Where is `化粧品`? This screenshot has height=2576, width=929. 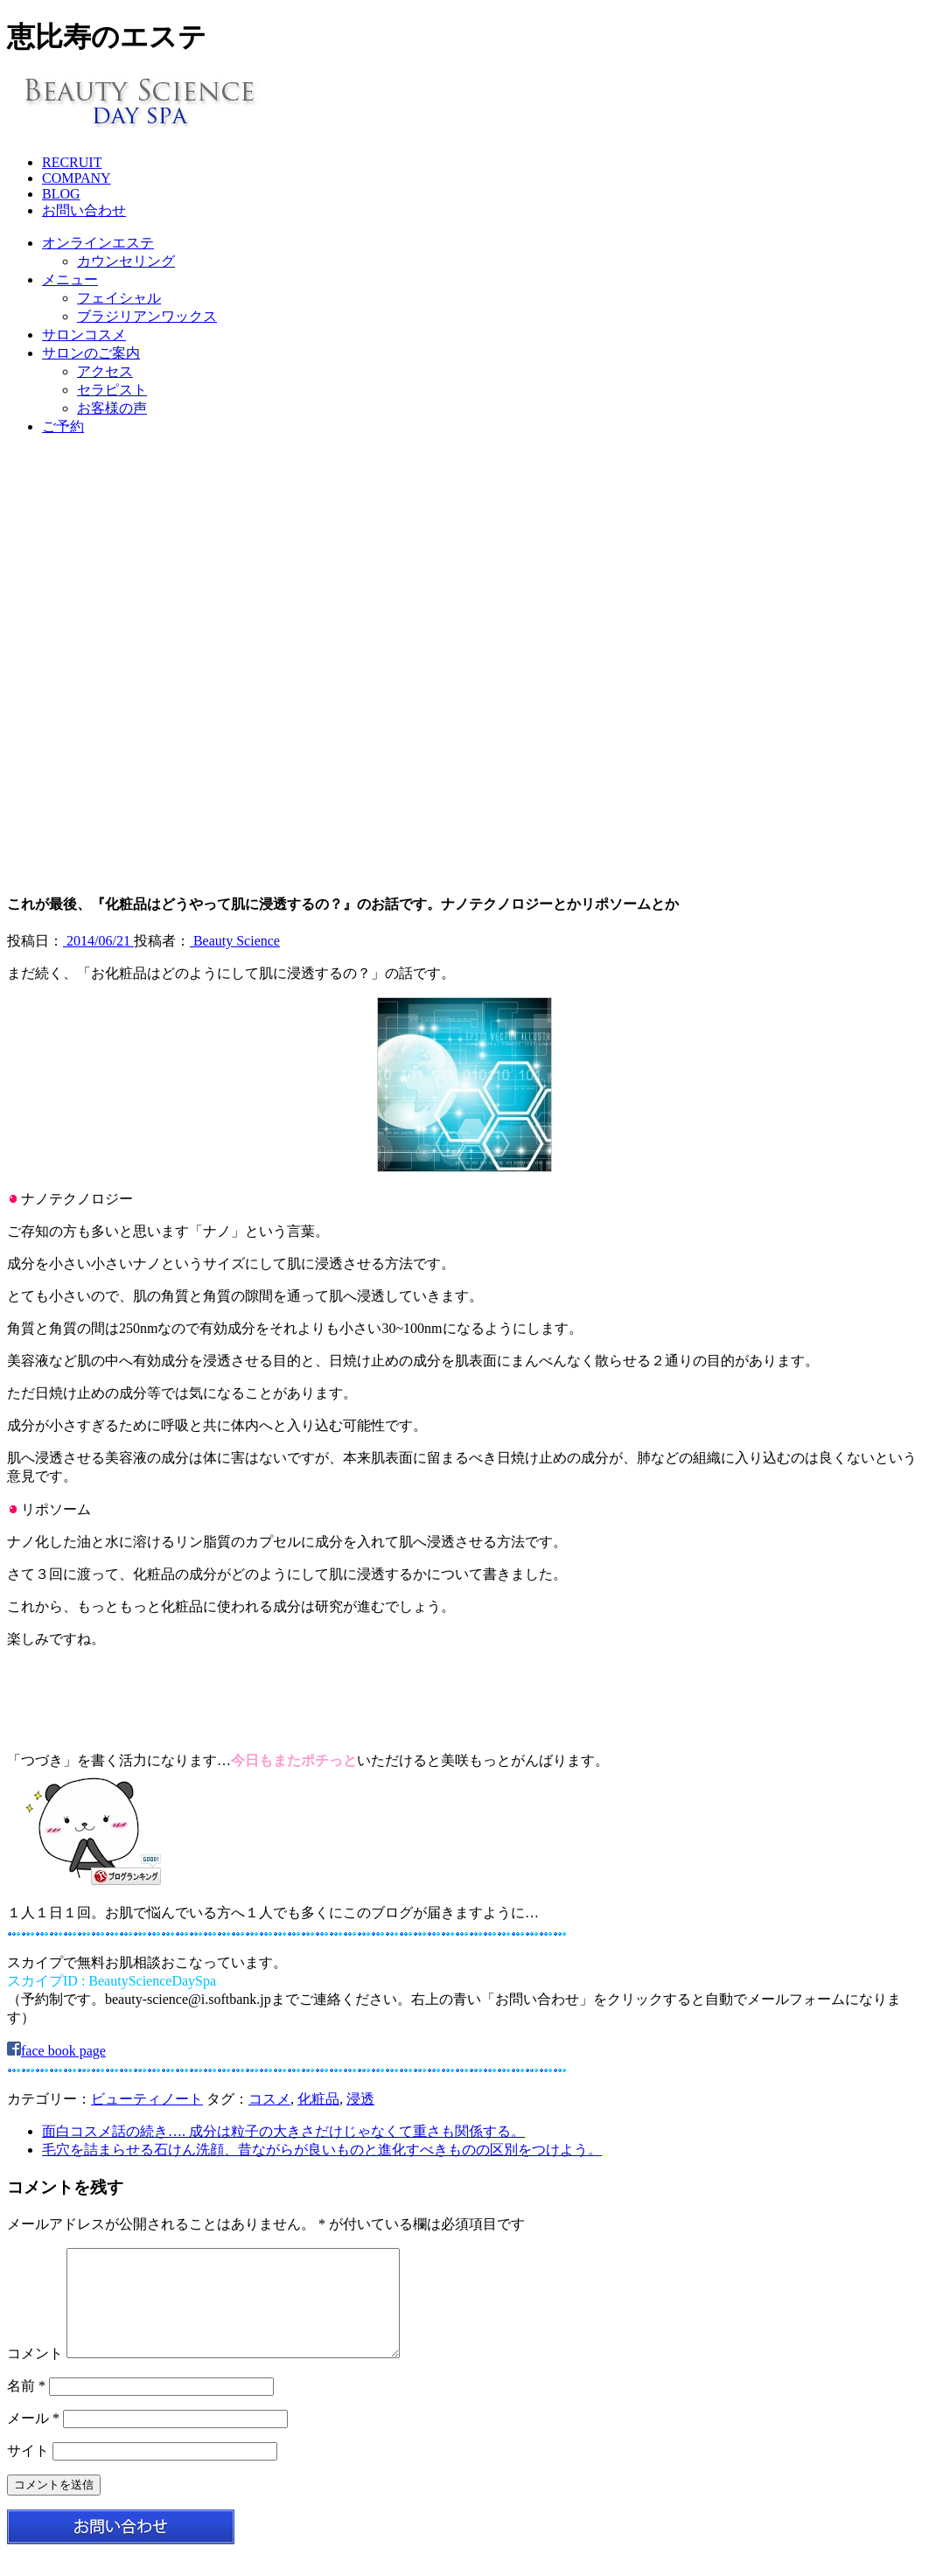 化粧品 is located at coordinates (318, 2098).